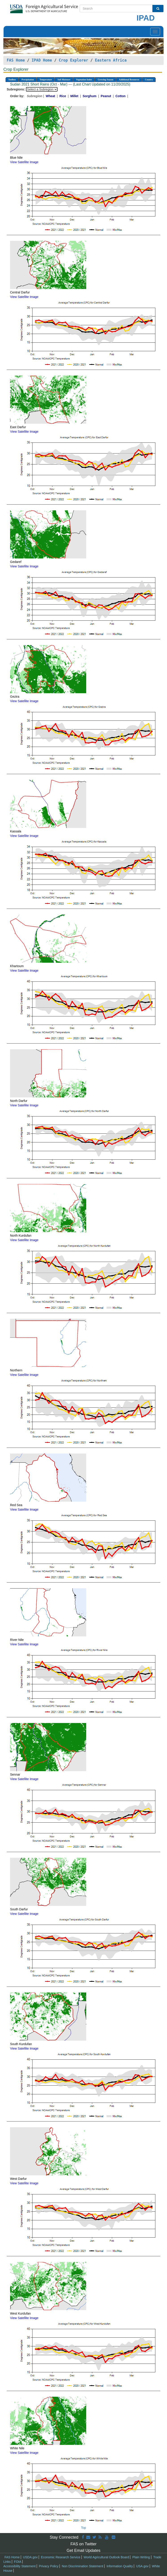 The image size is (167, 2576). What do you see at coordinates (105, 79) in the screenshot?
I see `Growing Season` at bounding box center [105, 79].